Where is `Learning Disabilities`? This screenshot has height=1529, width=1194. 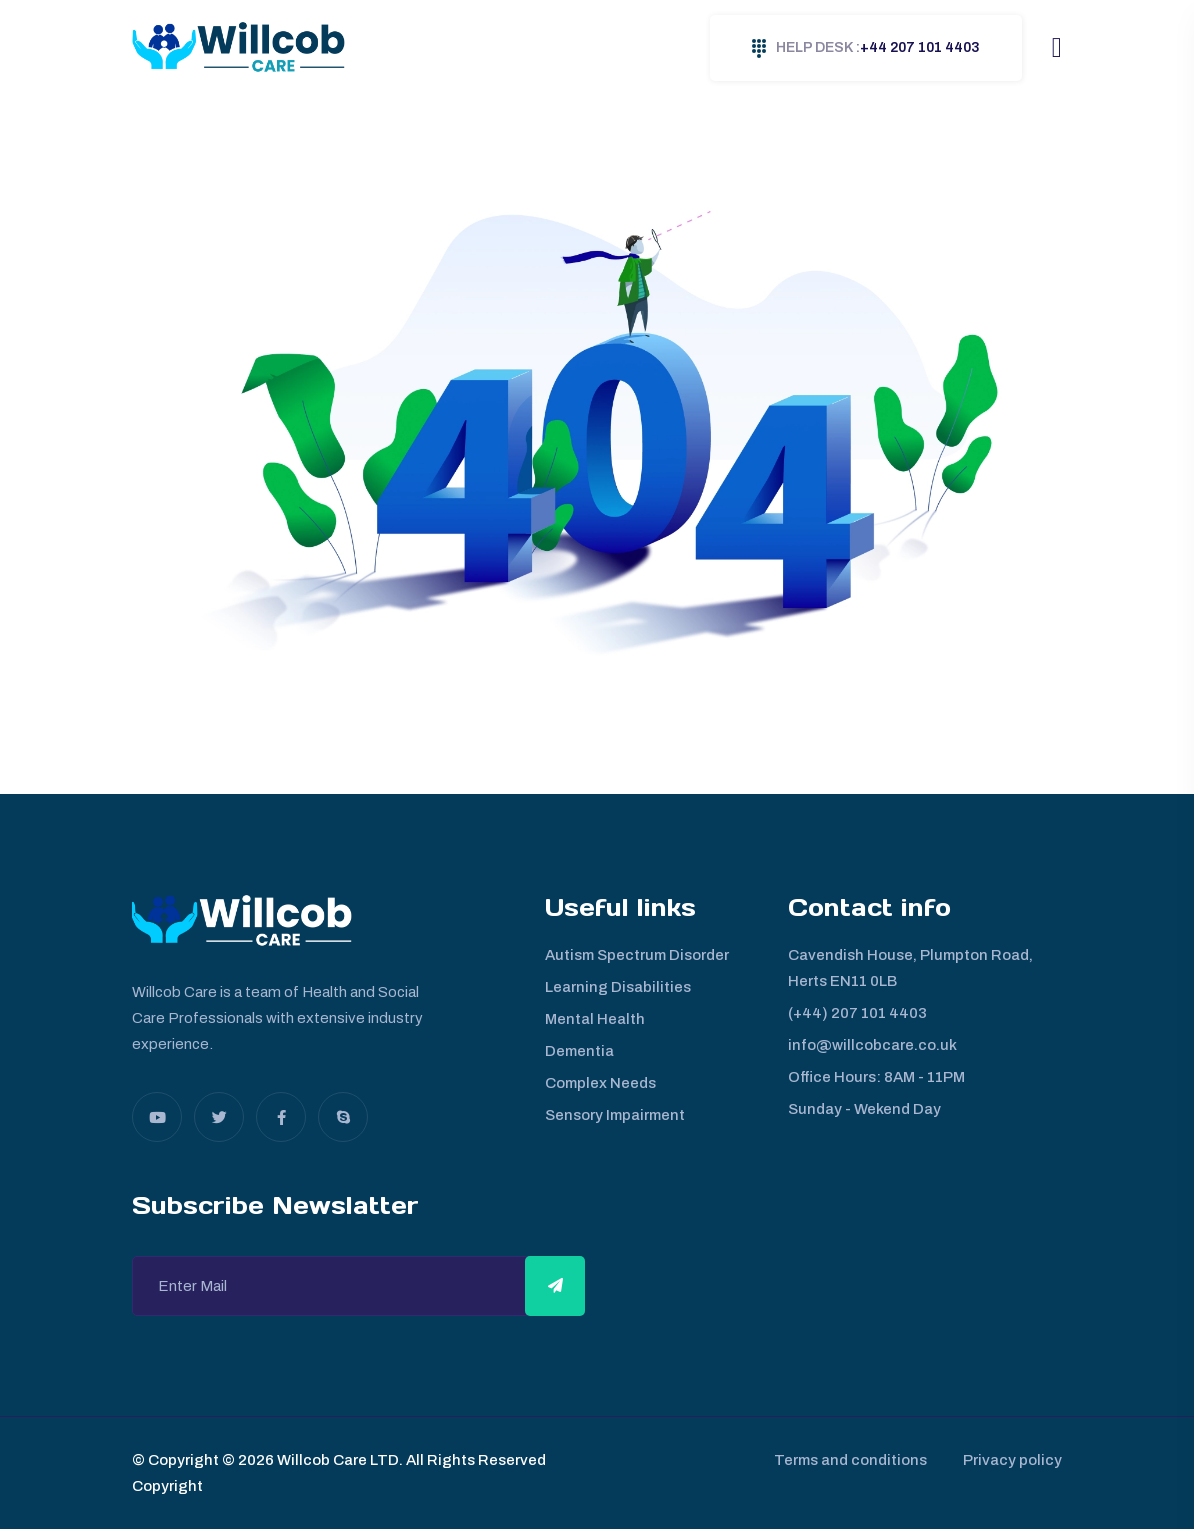 Learning Disabilities is located at coordinates (618, 987).